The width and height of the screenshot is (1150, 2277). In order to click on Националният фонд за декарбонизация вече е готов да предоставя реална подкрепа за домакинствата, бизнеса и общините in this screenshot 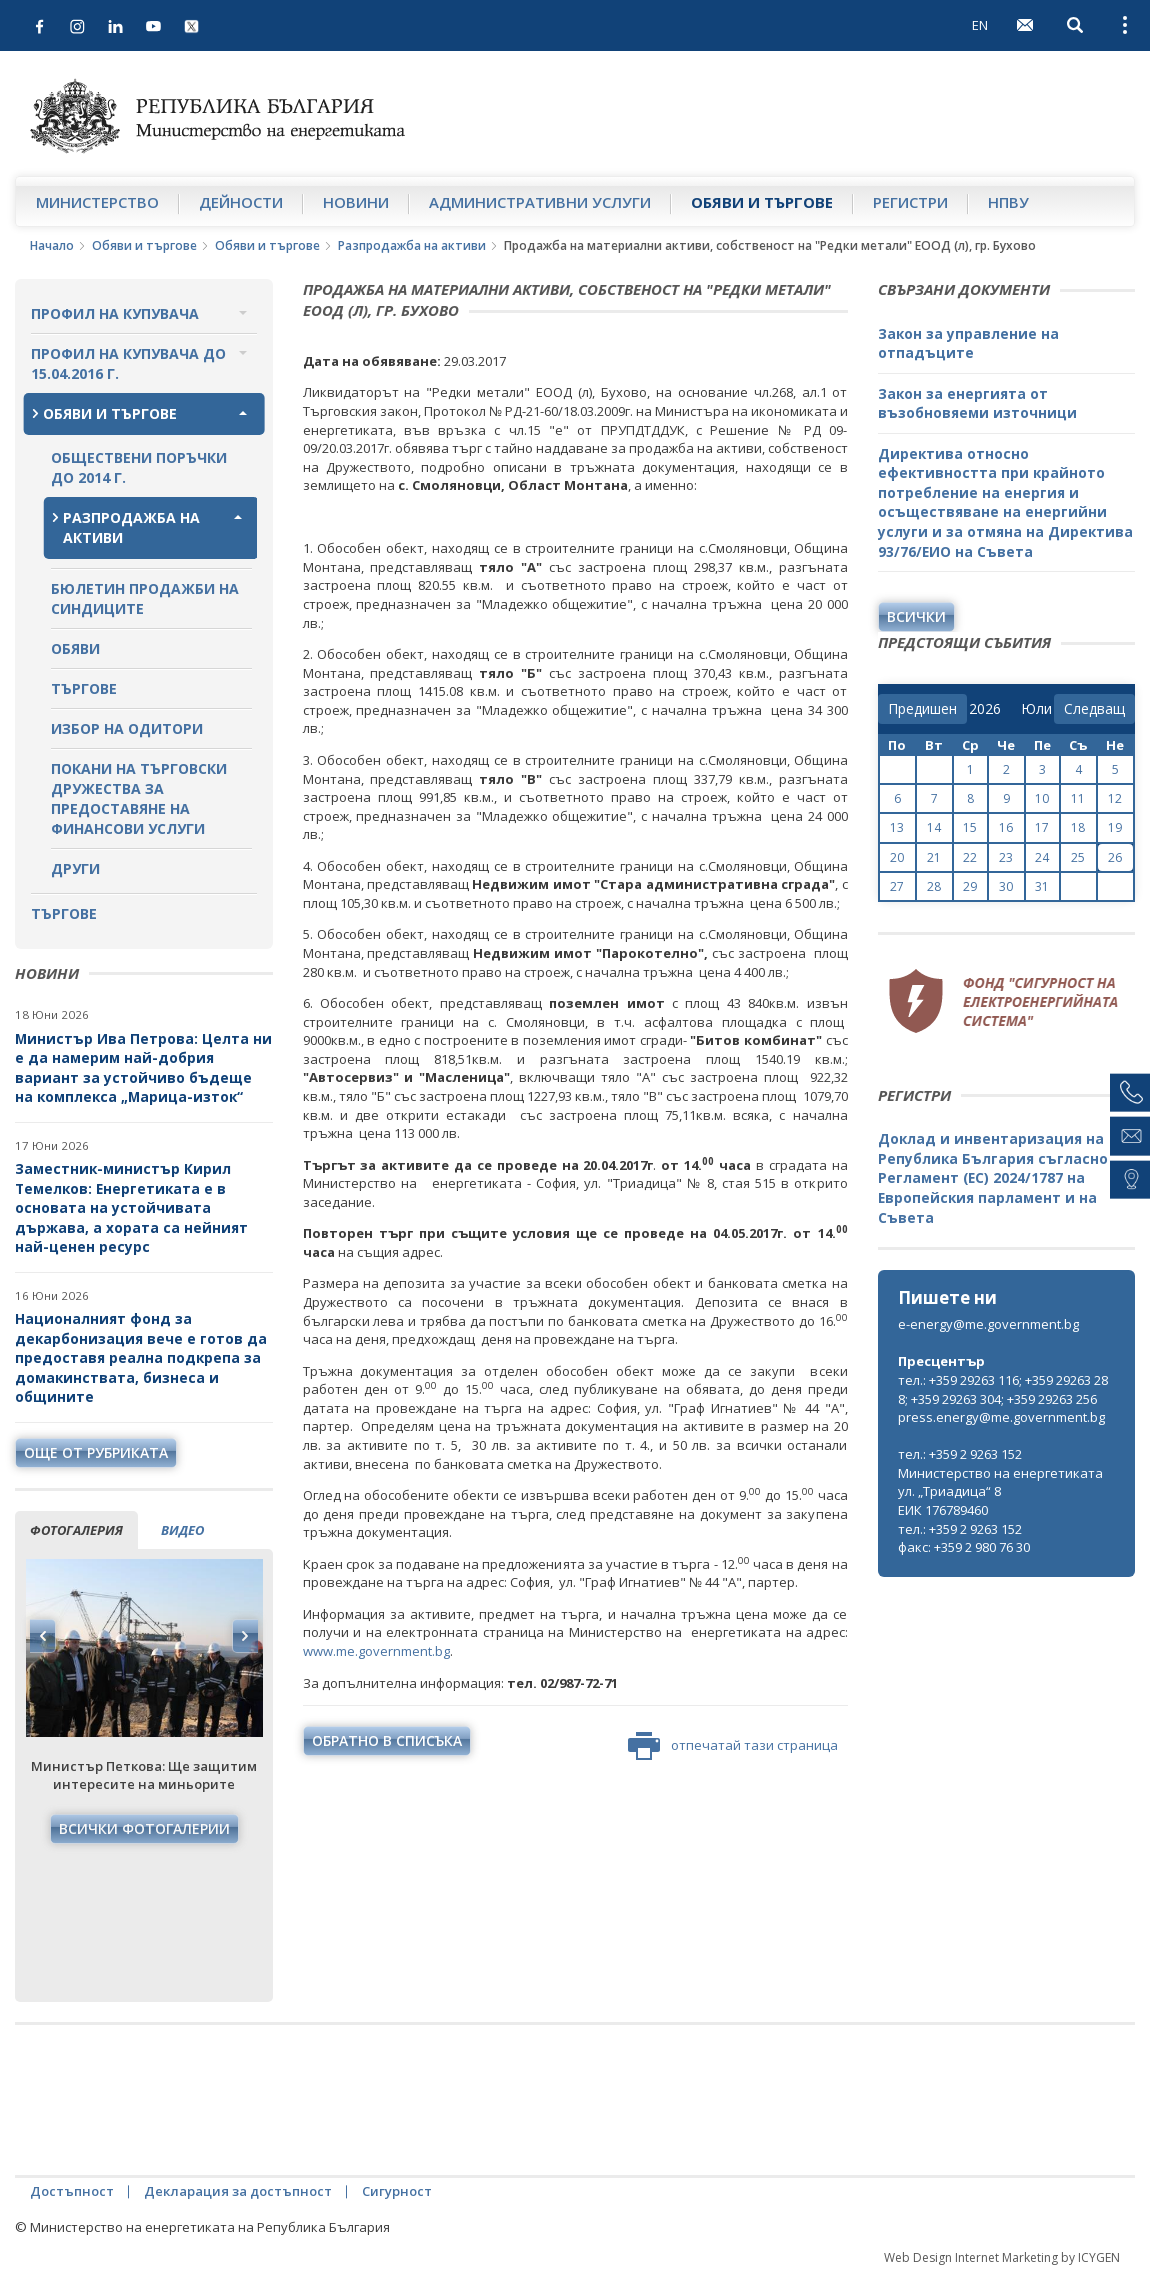, I will do `click(141, 1357)`.